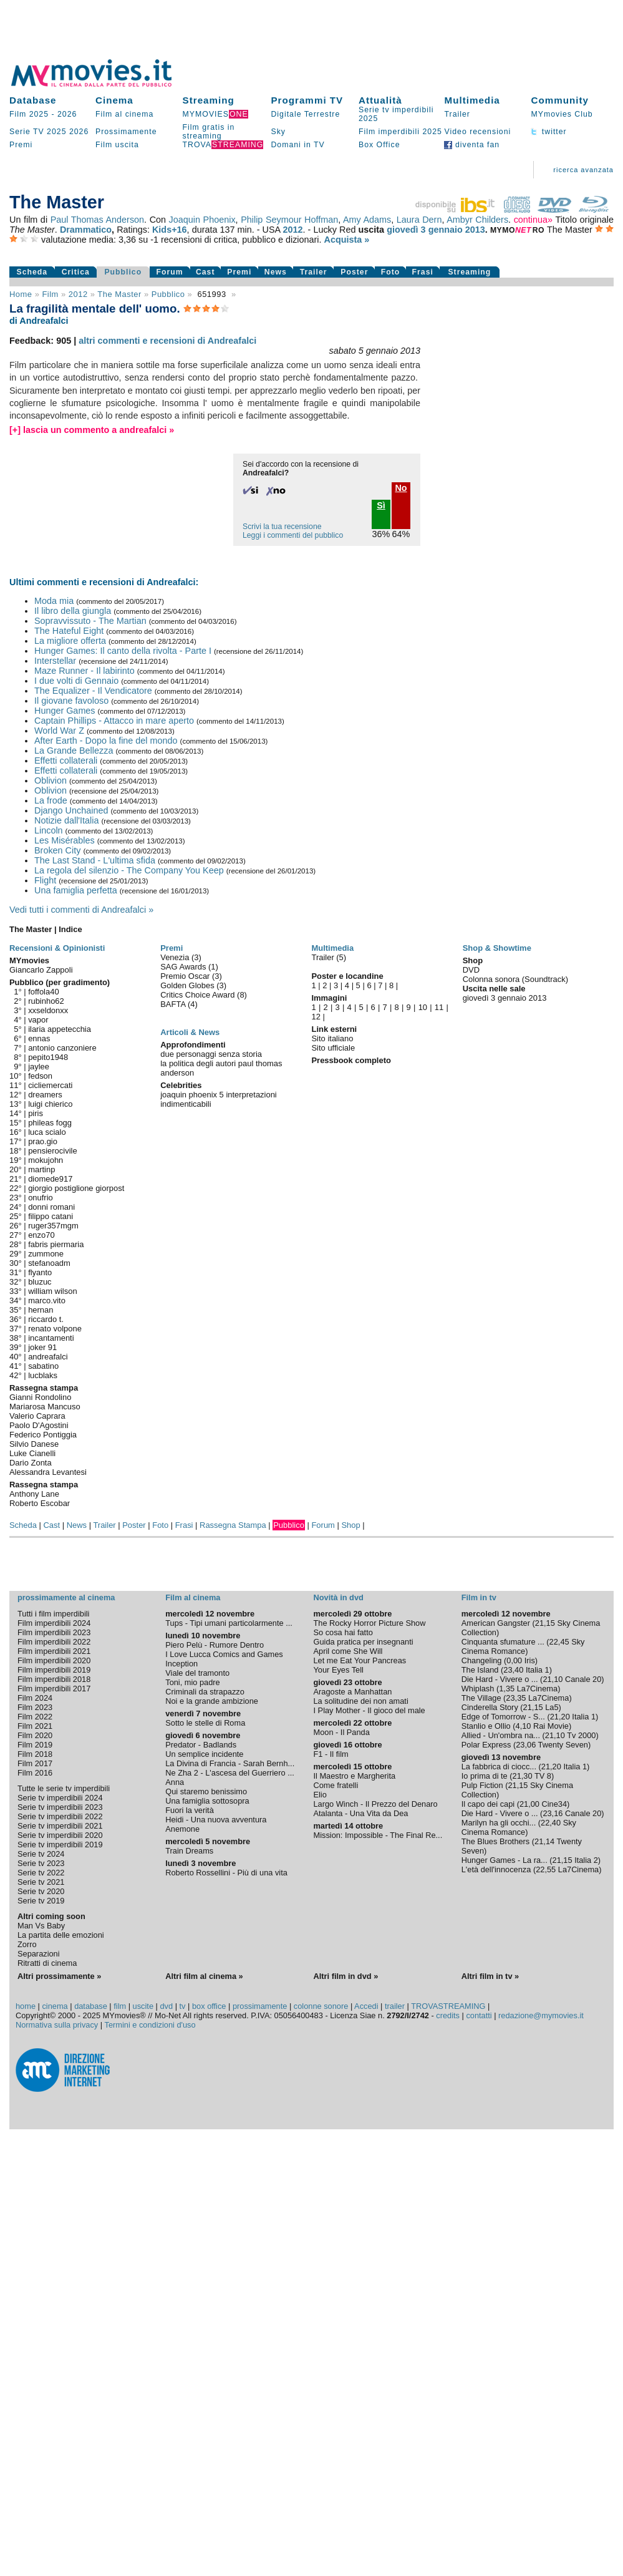 This screenshot has height=2576, width=623. Describe the element at coordinates (289, 220) in the screenshot. I see `Philip Seymour Hoffman` at that location.